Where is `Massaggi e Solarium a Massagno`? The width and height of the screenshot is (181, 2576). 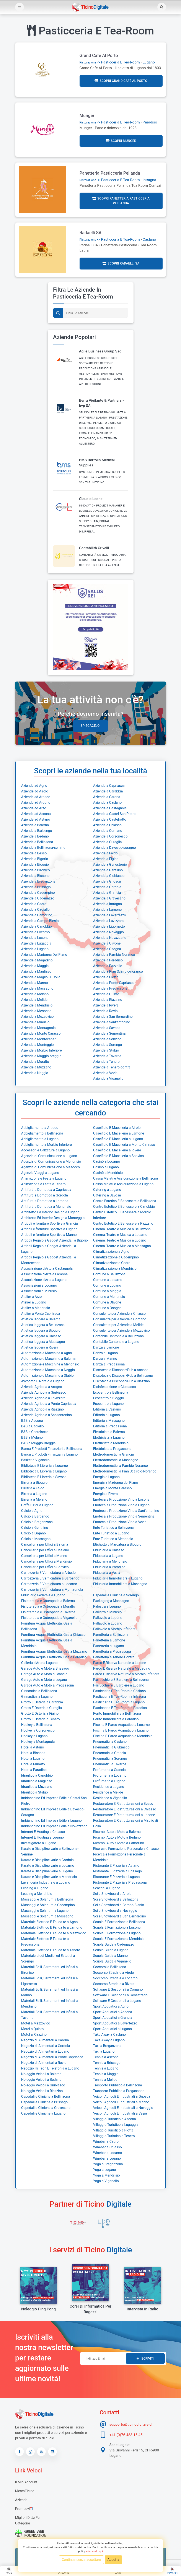 Massaggi e Solarium a Massagno is located at coordinates (47, 1916).